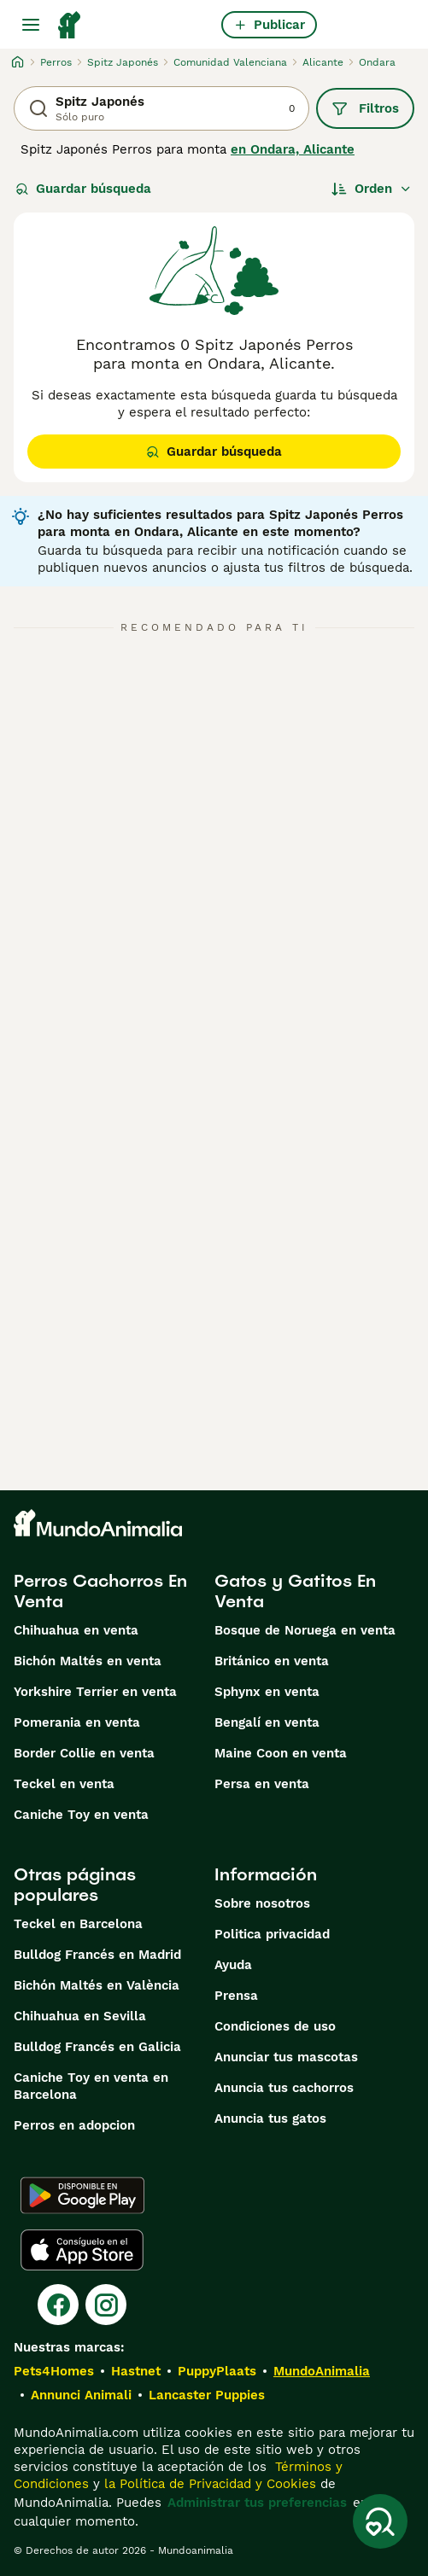 The height and width of the screenshot is (2576, 428). Describe the element at coordinates (81, 2395) in the screenshot. I see `Annunci Animali` at that location.